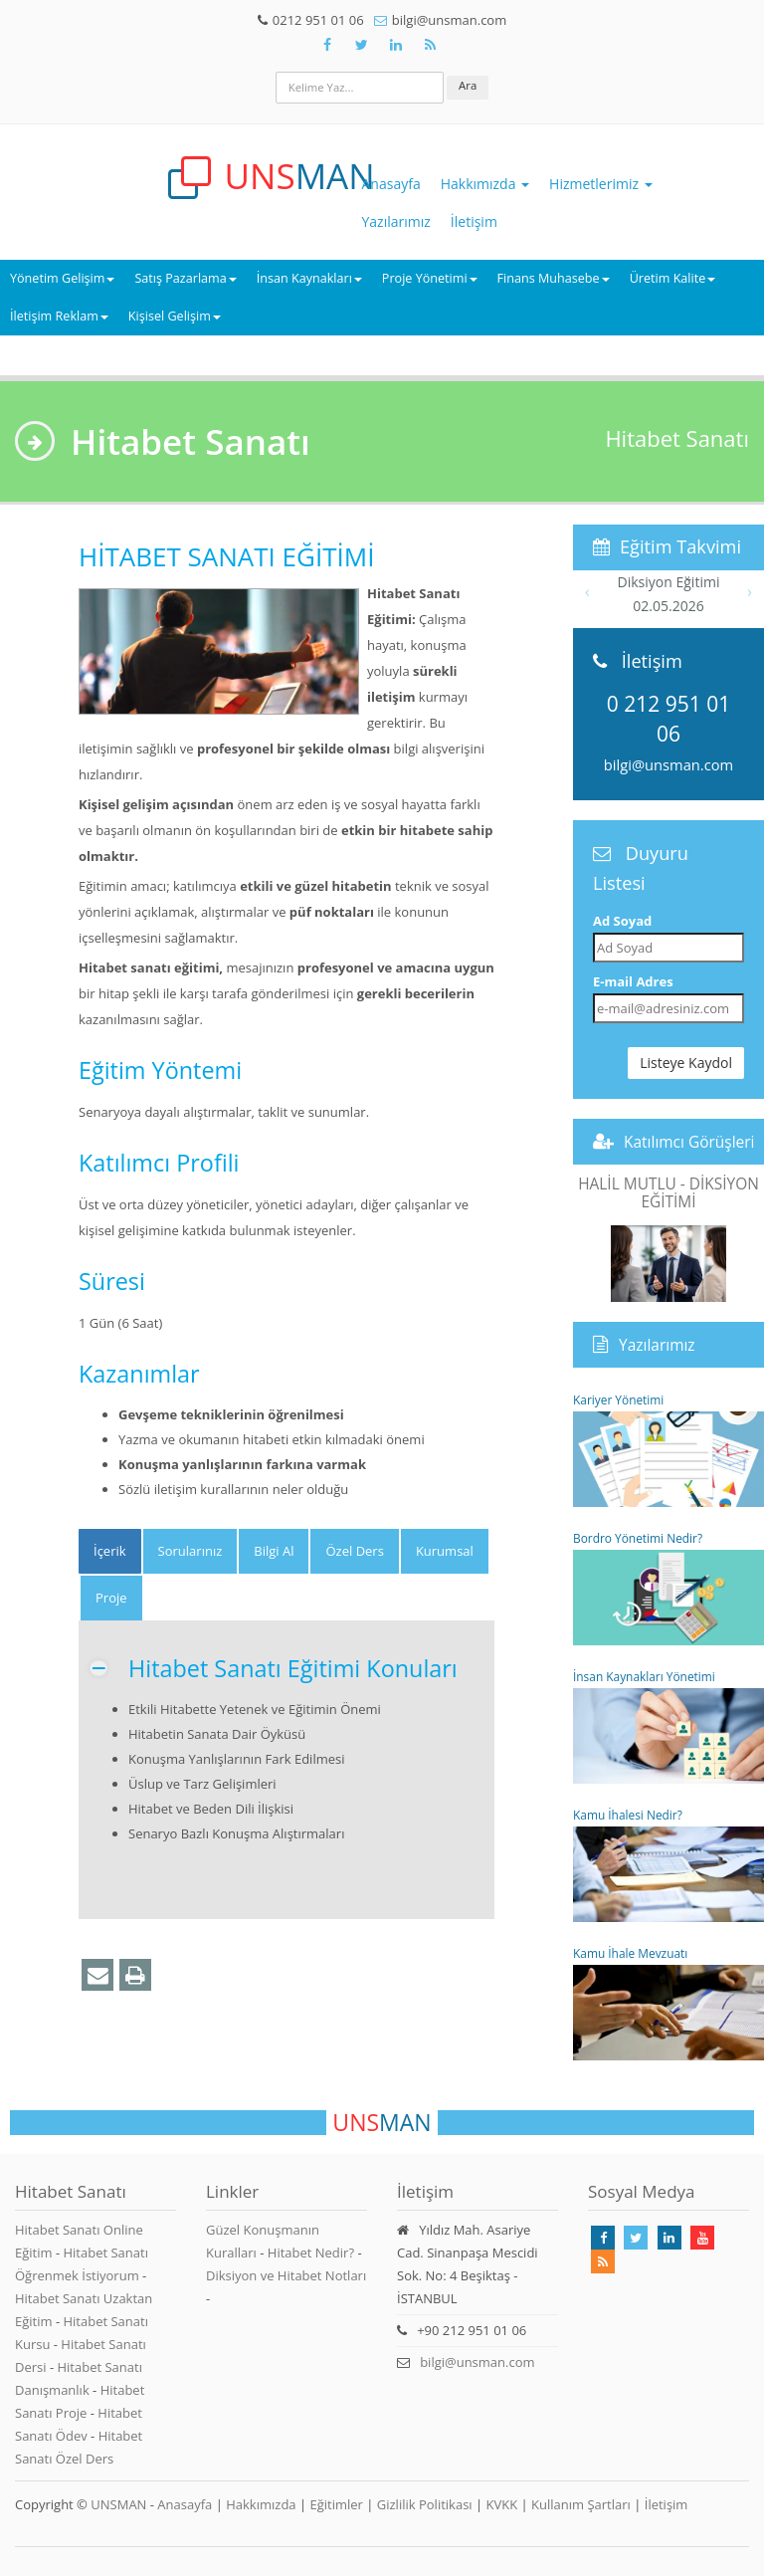  I want to click on UNSMAN, so click(118, 2504).